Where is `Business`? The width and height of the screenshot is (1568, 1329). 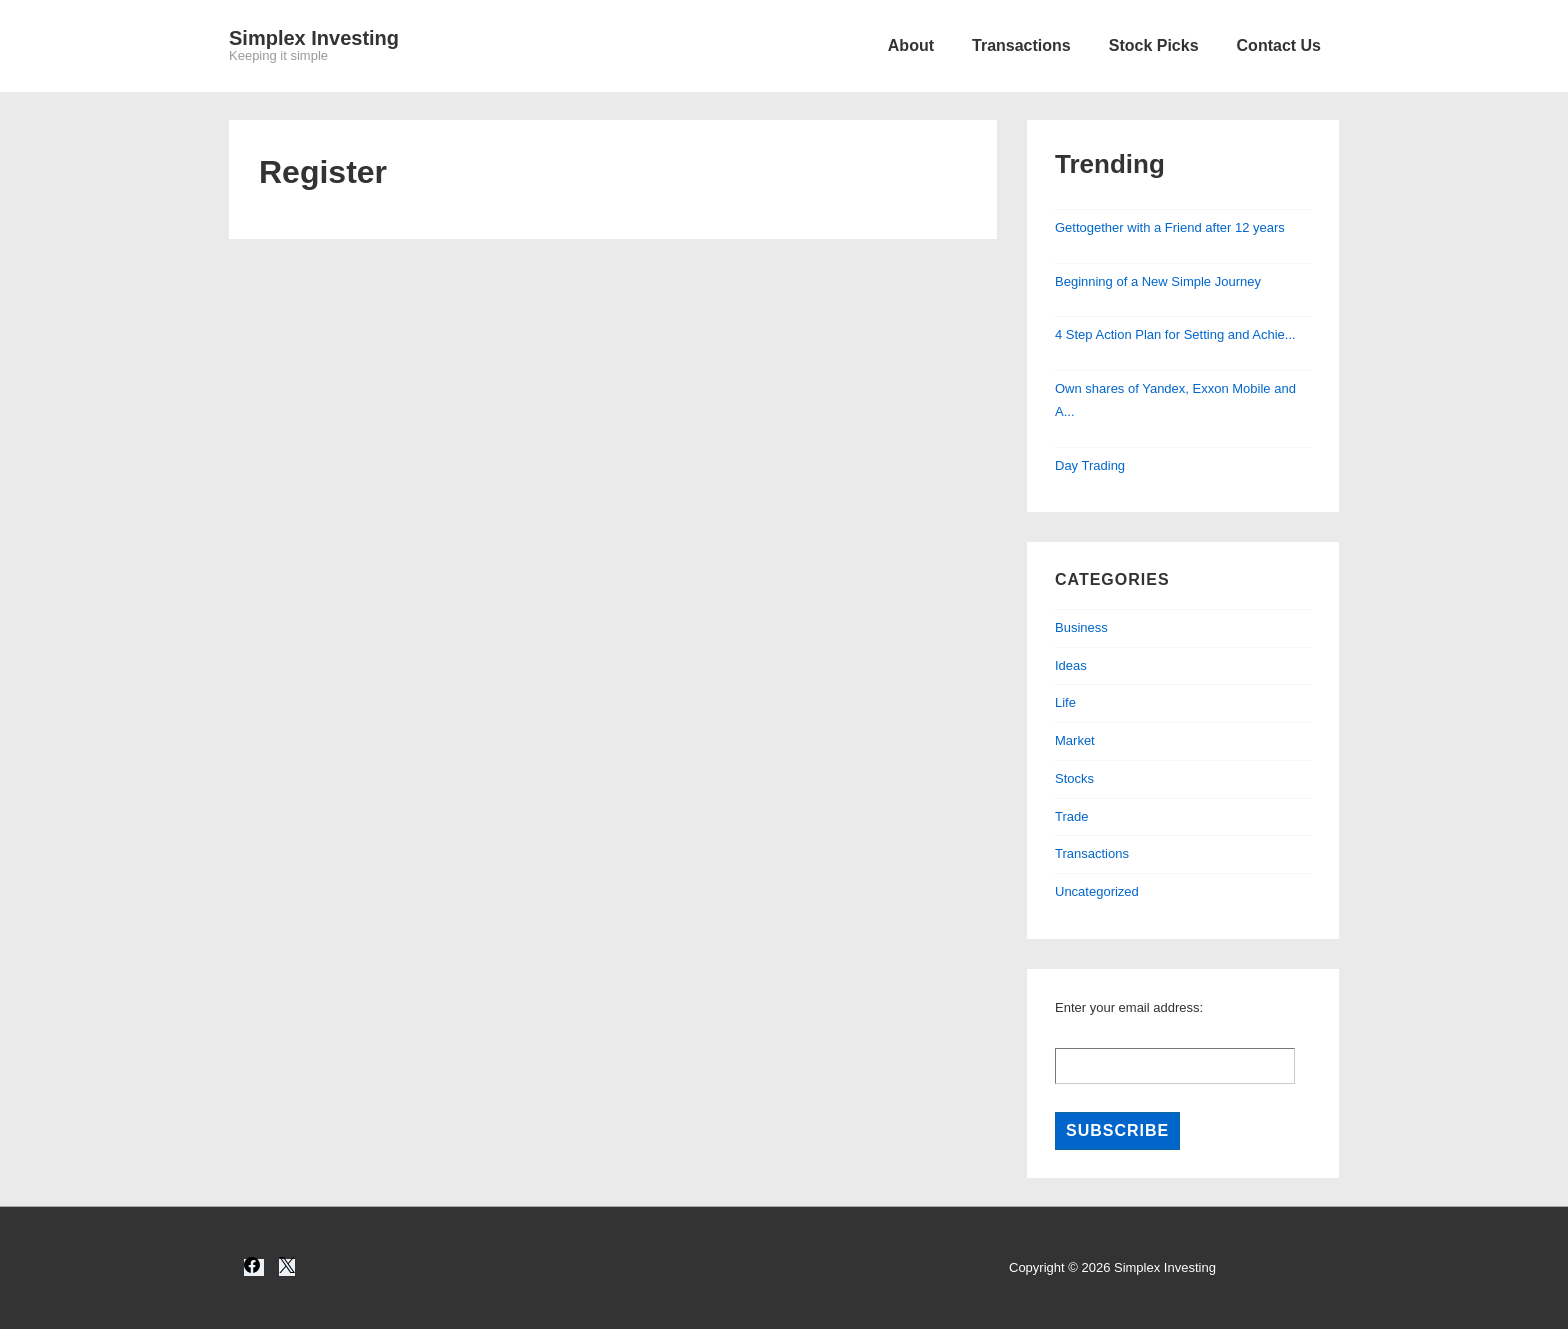
Business is located at coordinates (1081, 627).